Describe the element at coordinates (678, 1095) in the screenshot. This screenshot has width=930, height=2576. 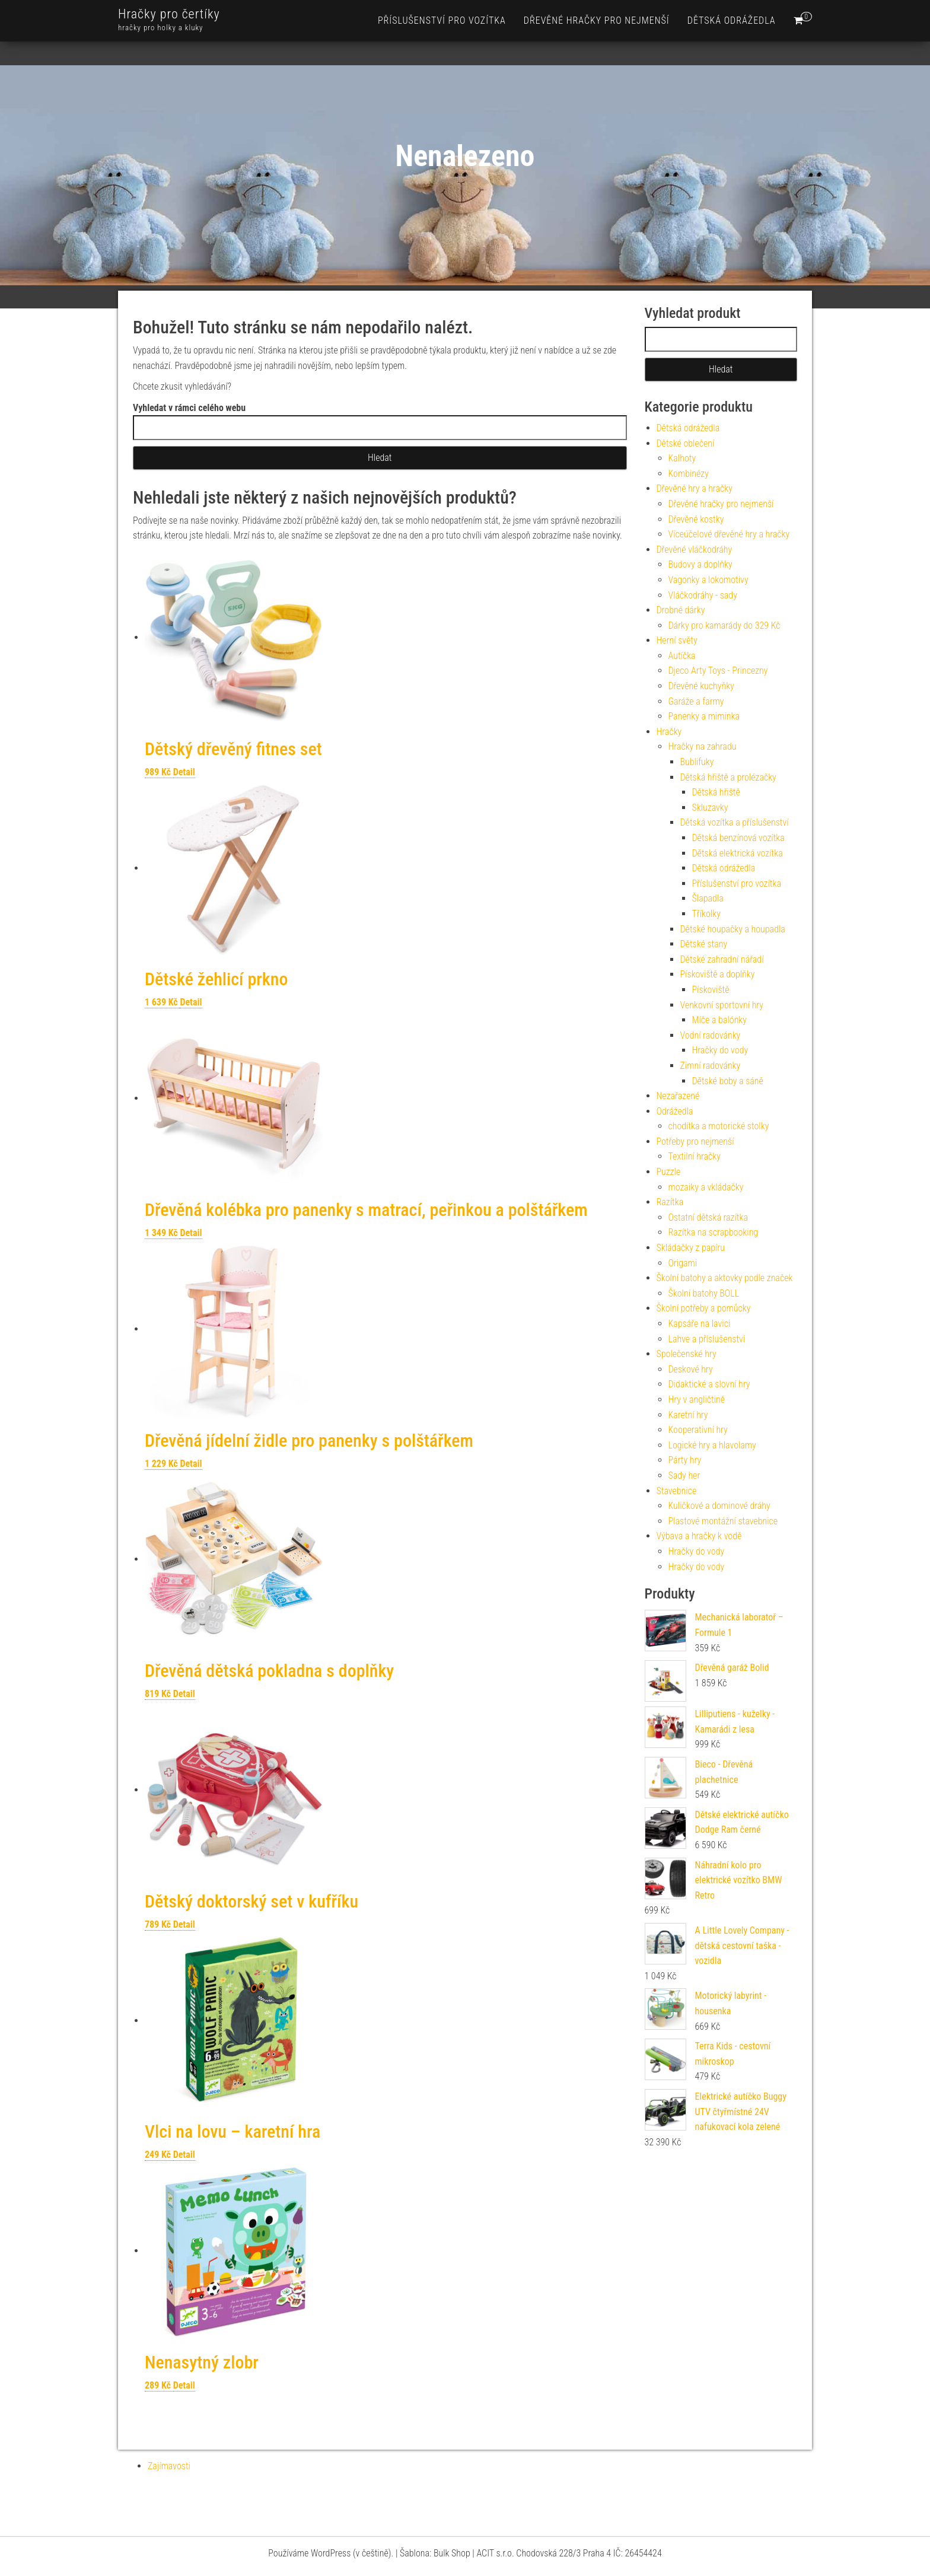
I see `Nezařazené` at that location.